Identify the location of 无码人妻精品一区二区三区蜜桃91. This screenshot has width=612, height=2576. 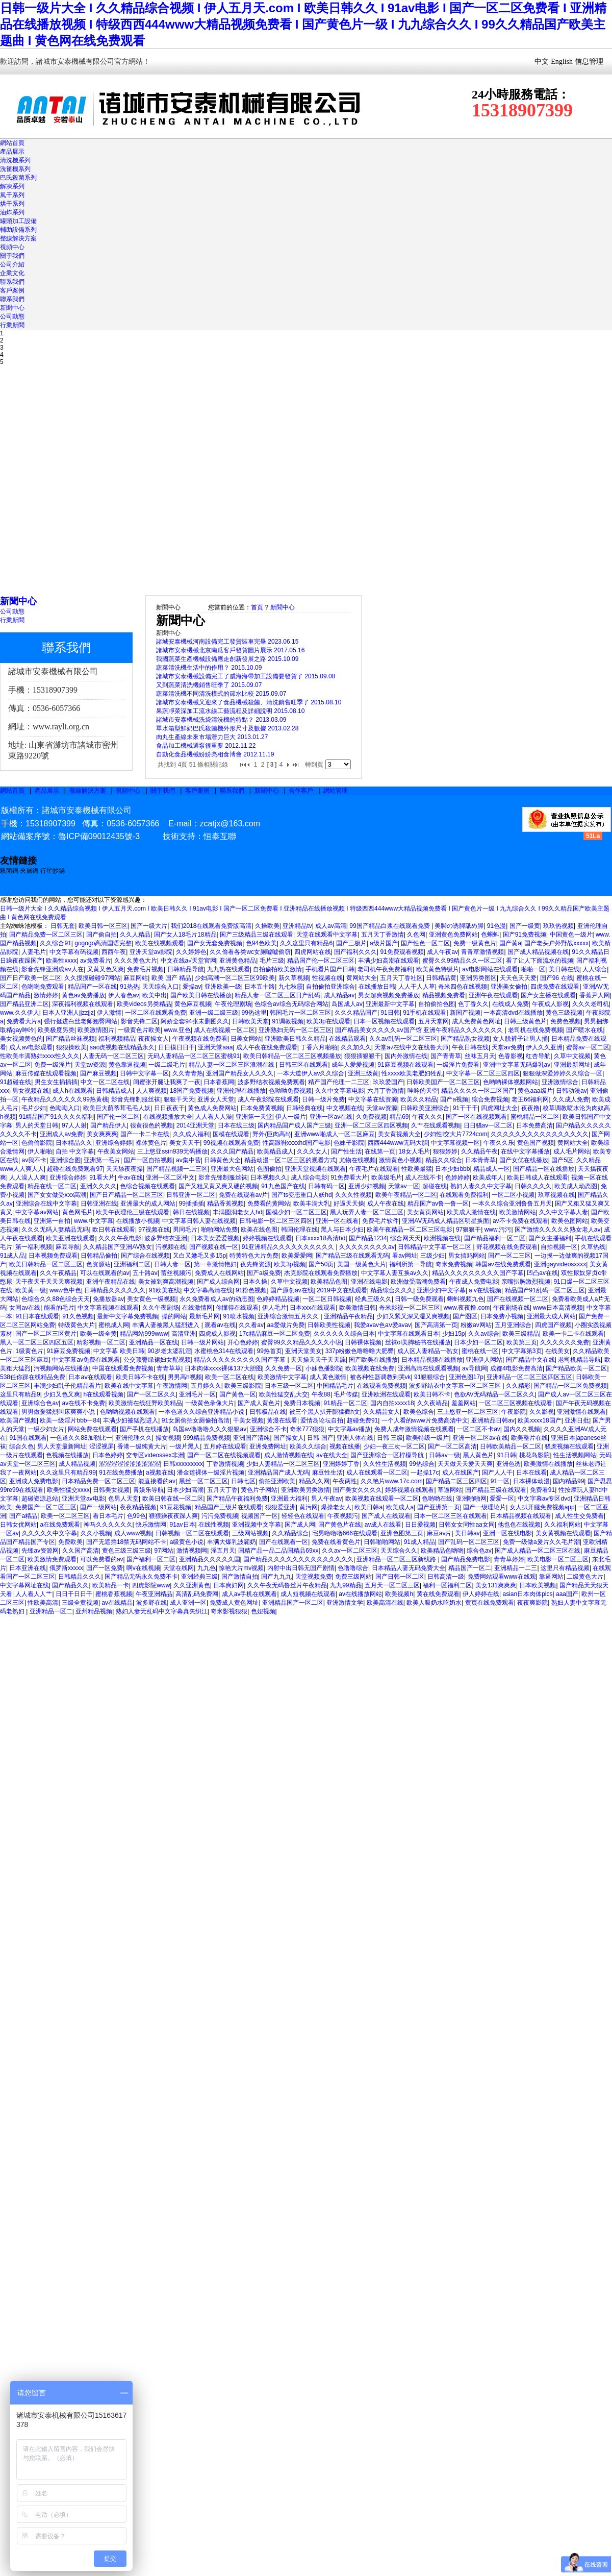
(193, 1056).